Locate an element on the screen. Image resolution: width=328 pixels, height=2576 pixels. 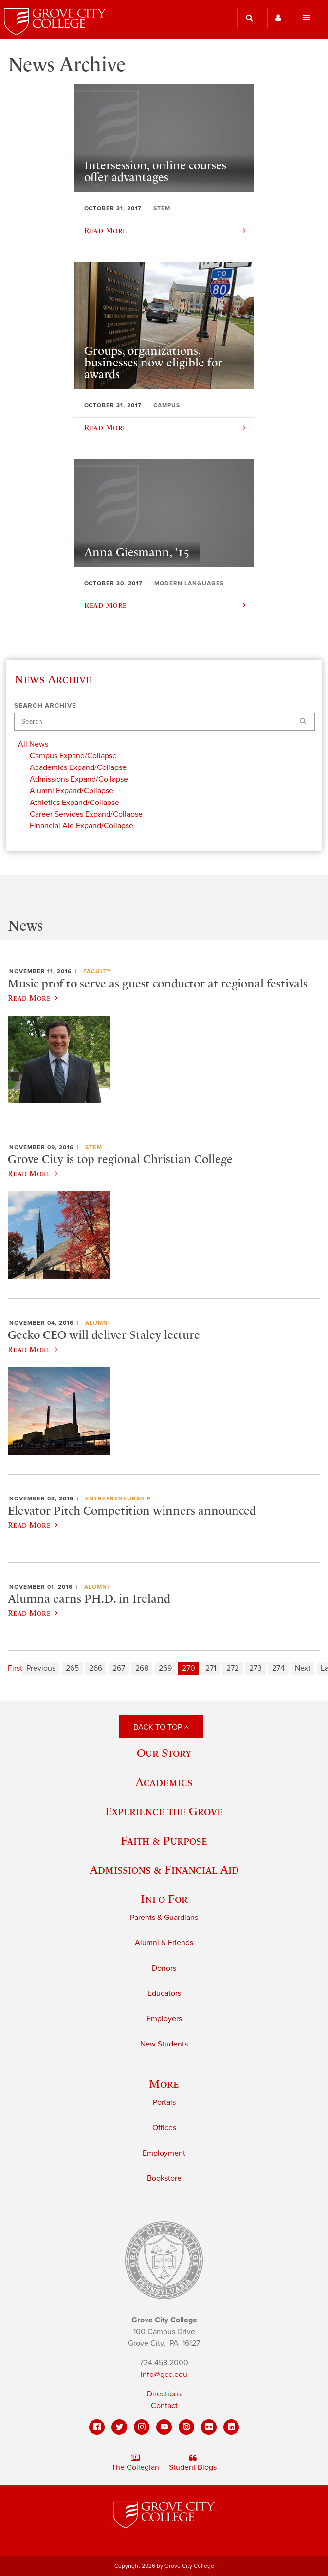
Alumni is located at coordinates (97, 1322).